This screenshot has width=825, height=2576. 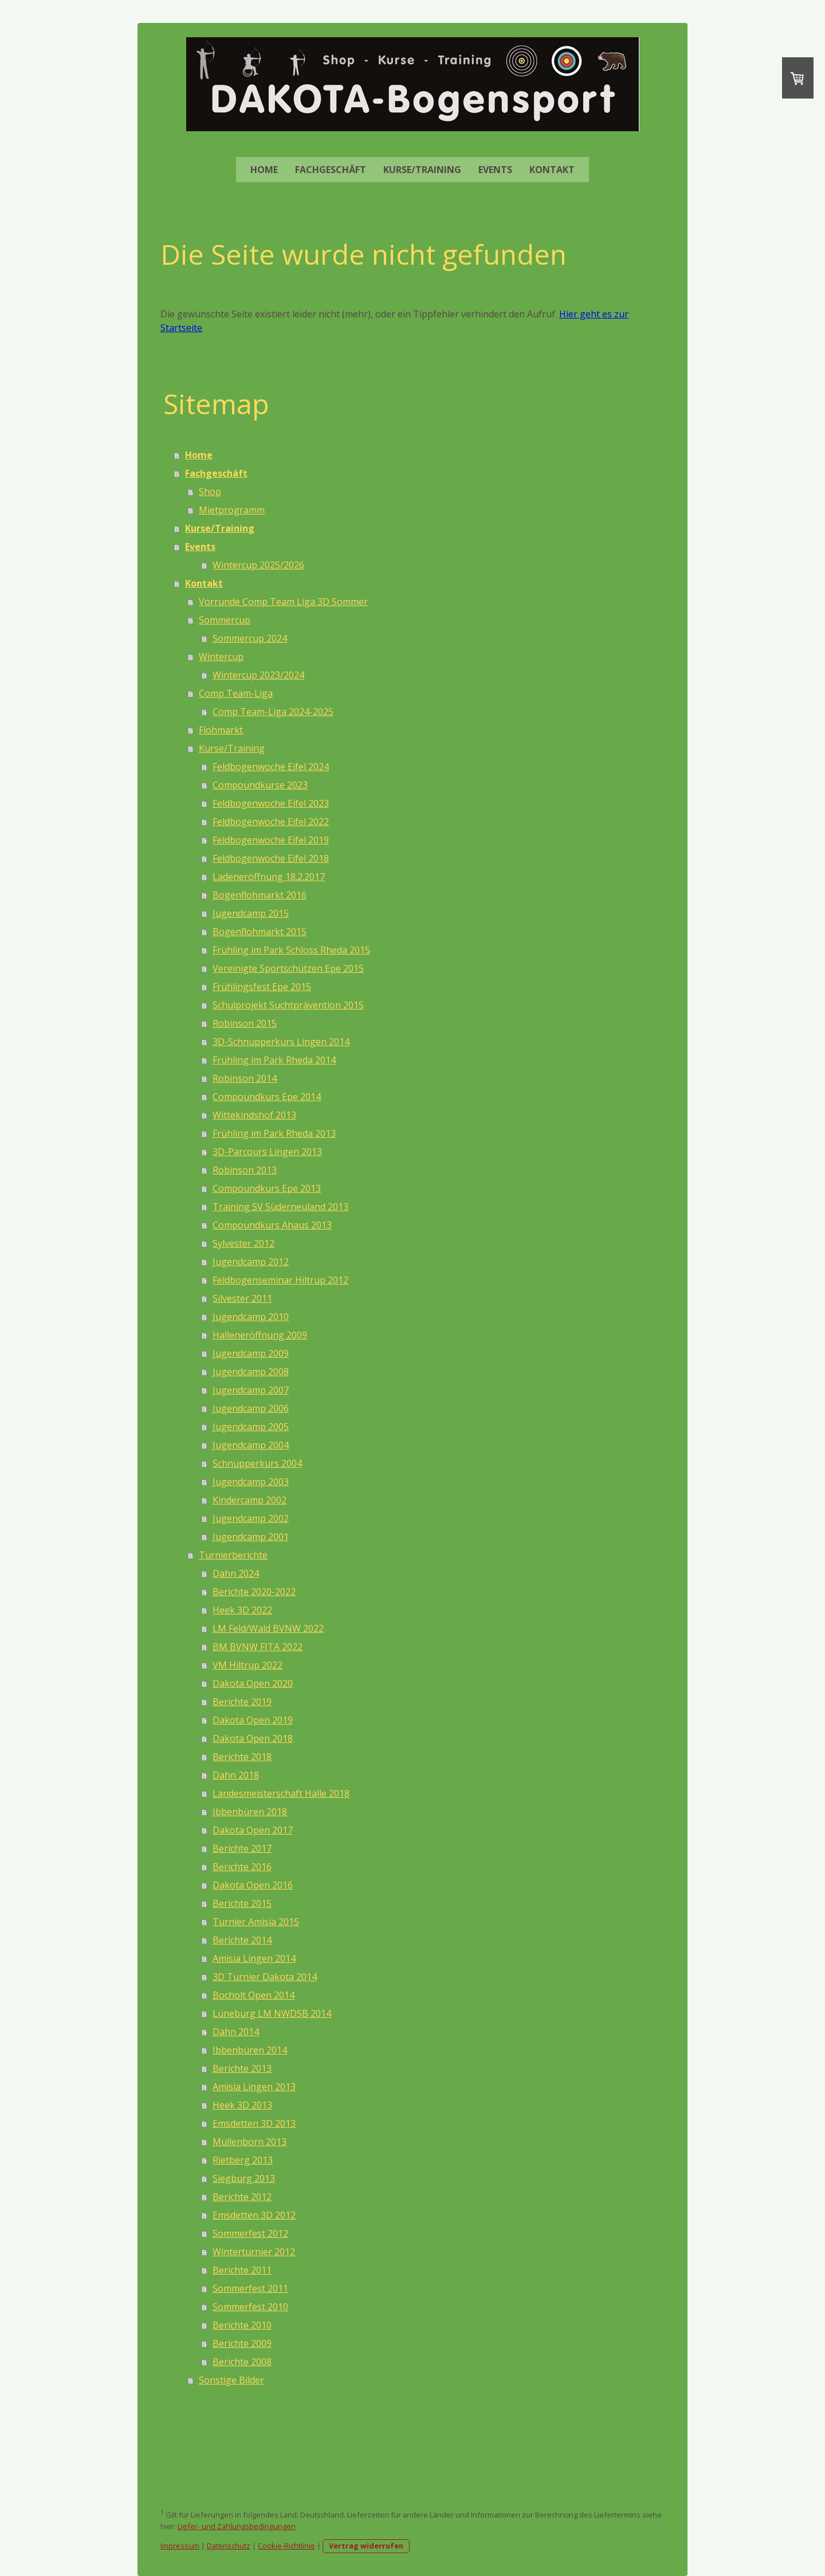 I want to click on Berichte 2015, so click(x=242, y=1903).